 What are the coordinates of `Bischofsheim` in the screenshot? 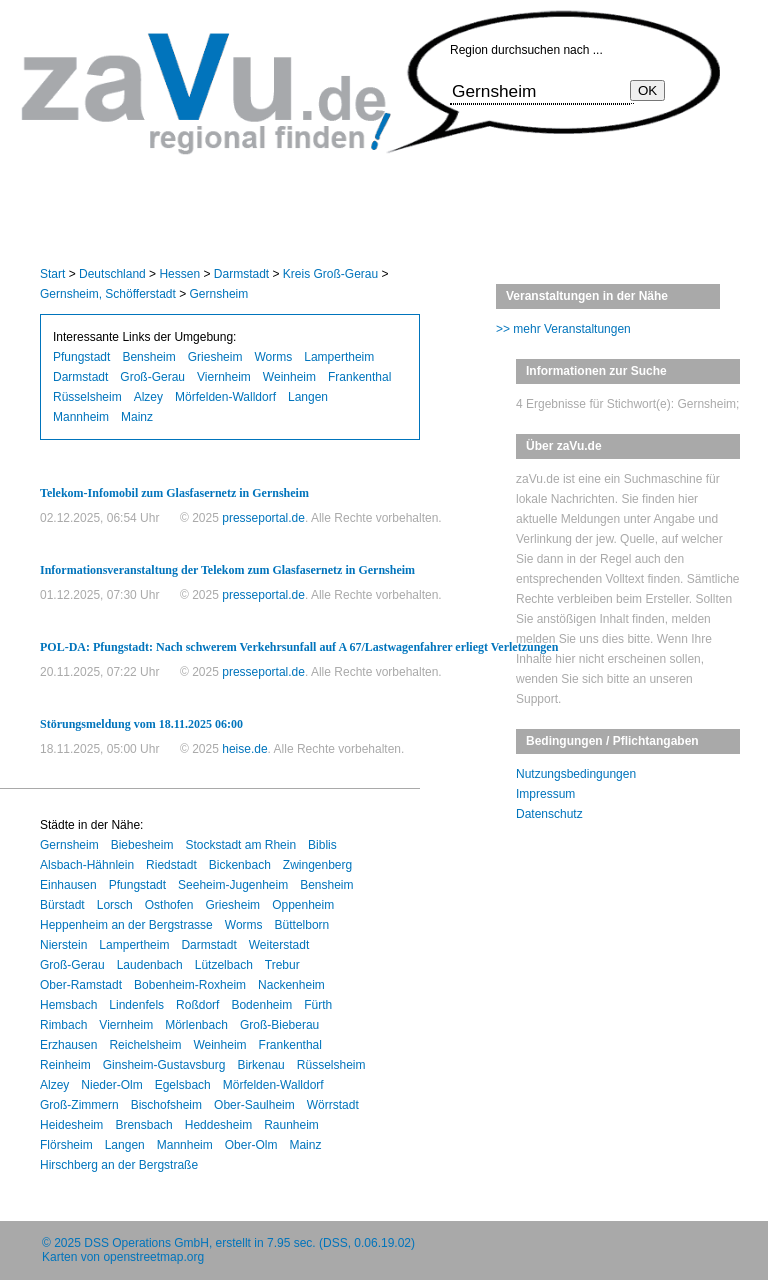 It's located at (166, 1105).